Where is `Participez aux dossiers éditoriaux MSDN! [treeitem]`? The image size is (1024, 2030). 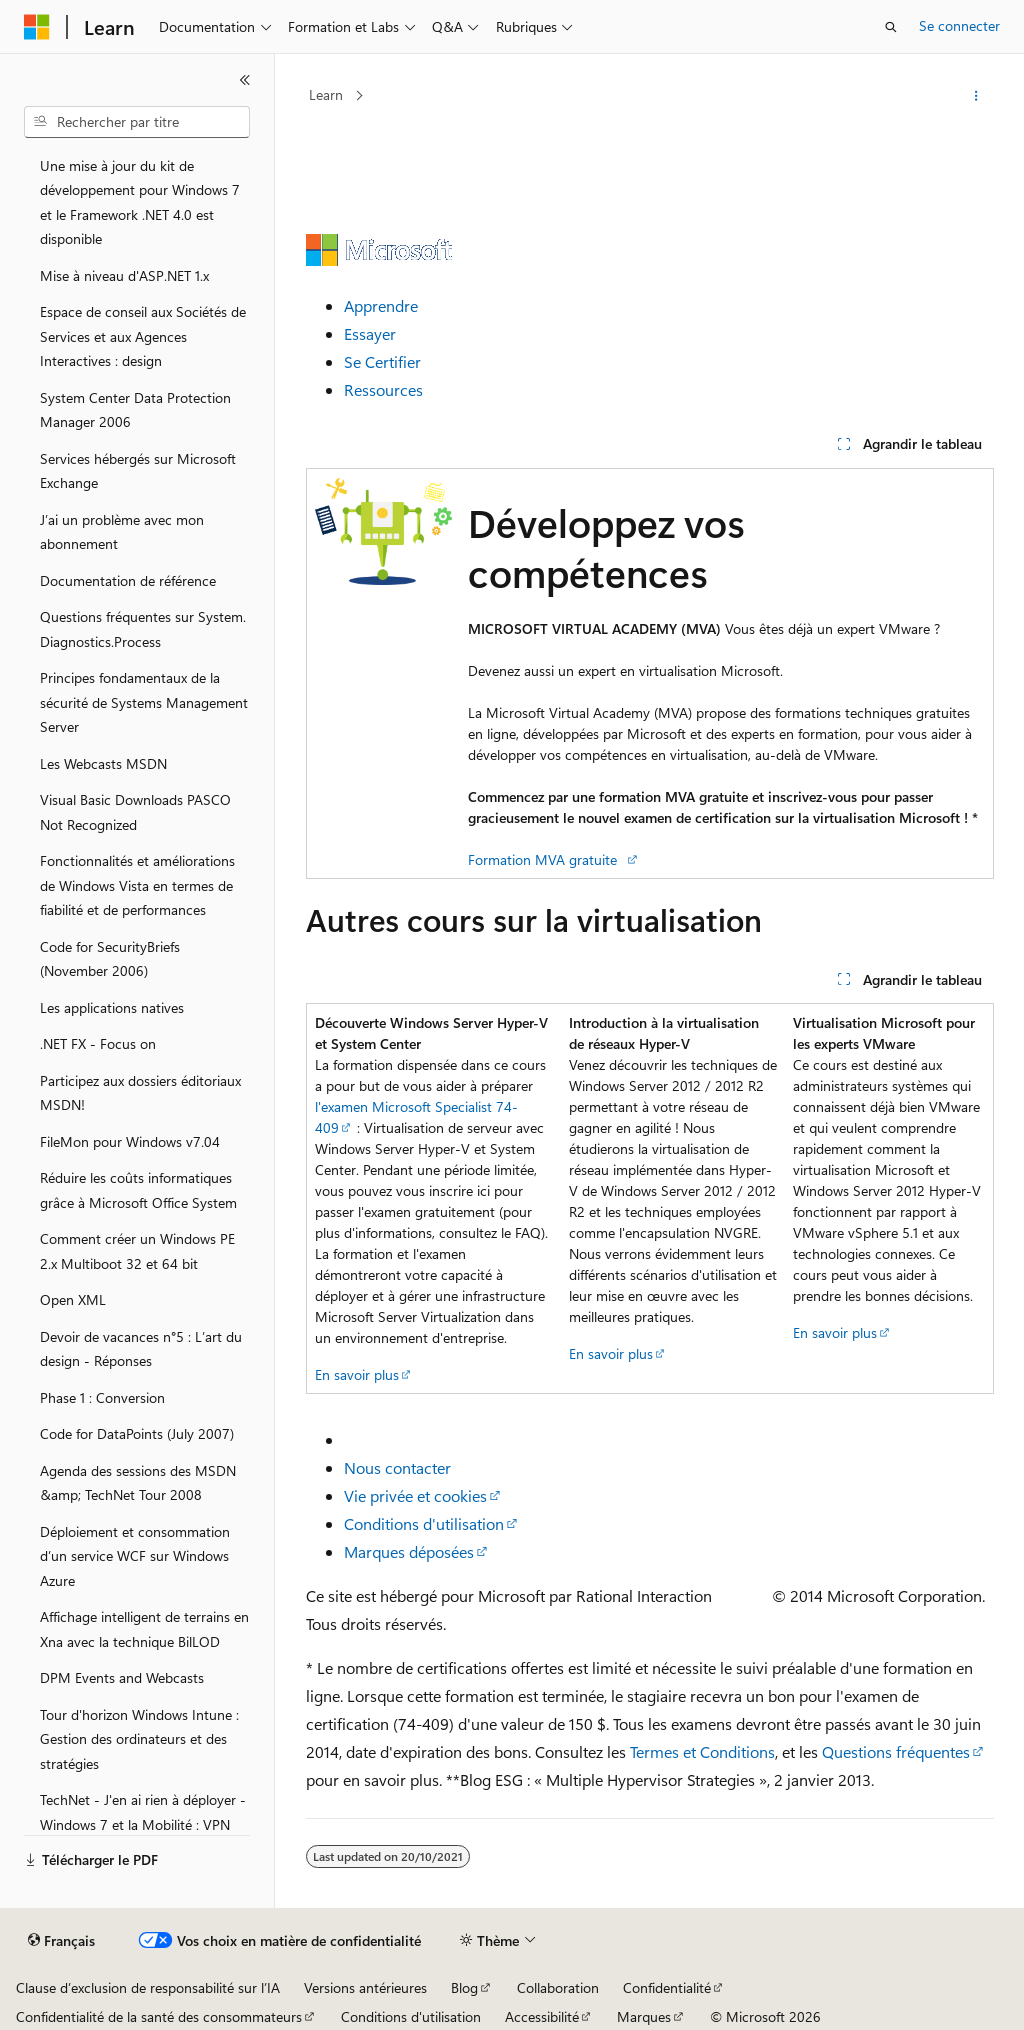
Participez aux dossiers éditoriaux MSDN! [treeitem] is located at coordinates (140, 1093).